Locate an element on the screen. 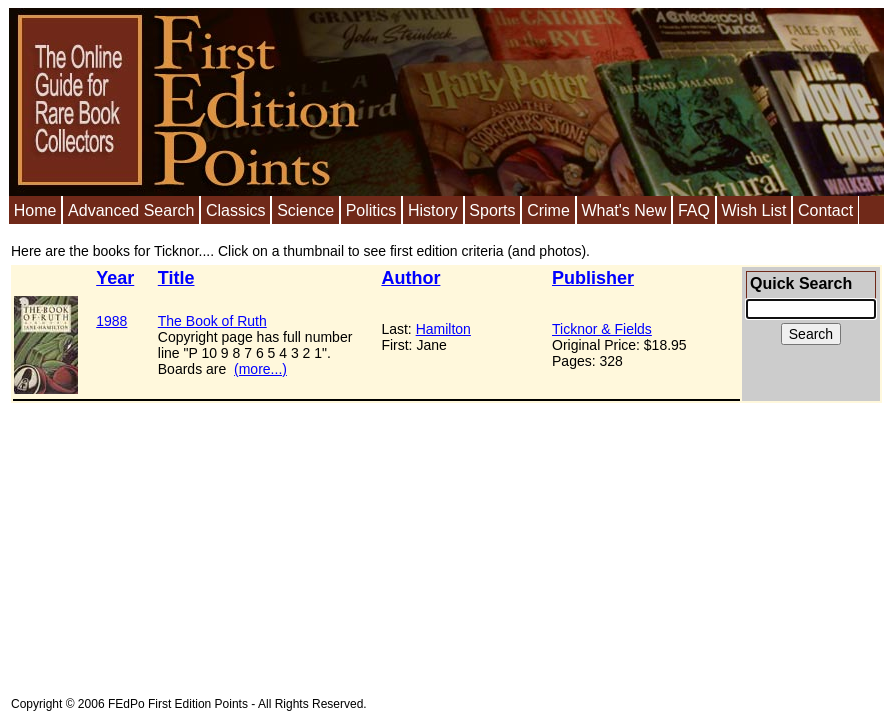 The height and width of the screenshot is (720, 885). Classics is located at coordinates (236, 210).